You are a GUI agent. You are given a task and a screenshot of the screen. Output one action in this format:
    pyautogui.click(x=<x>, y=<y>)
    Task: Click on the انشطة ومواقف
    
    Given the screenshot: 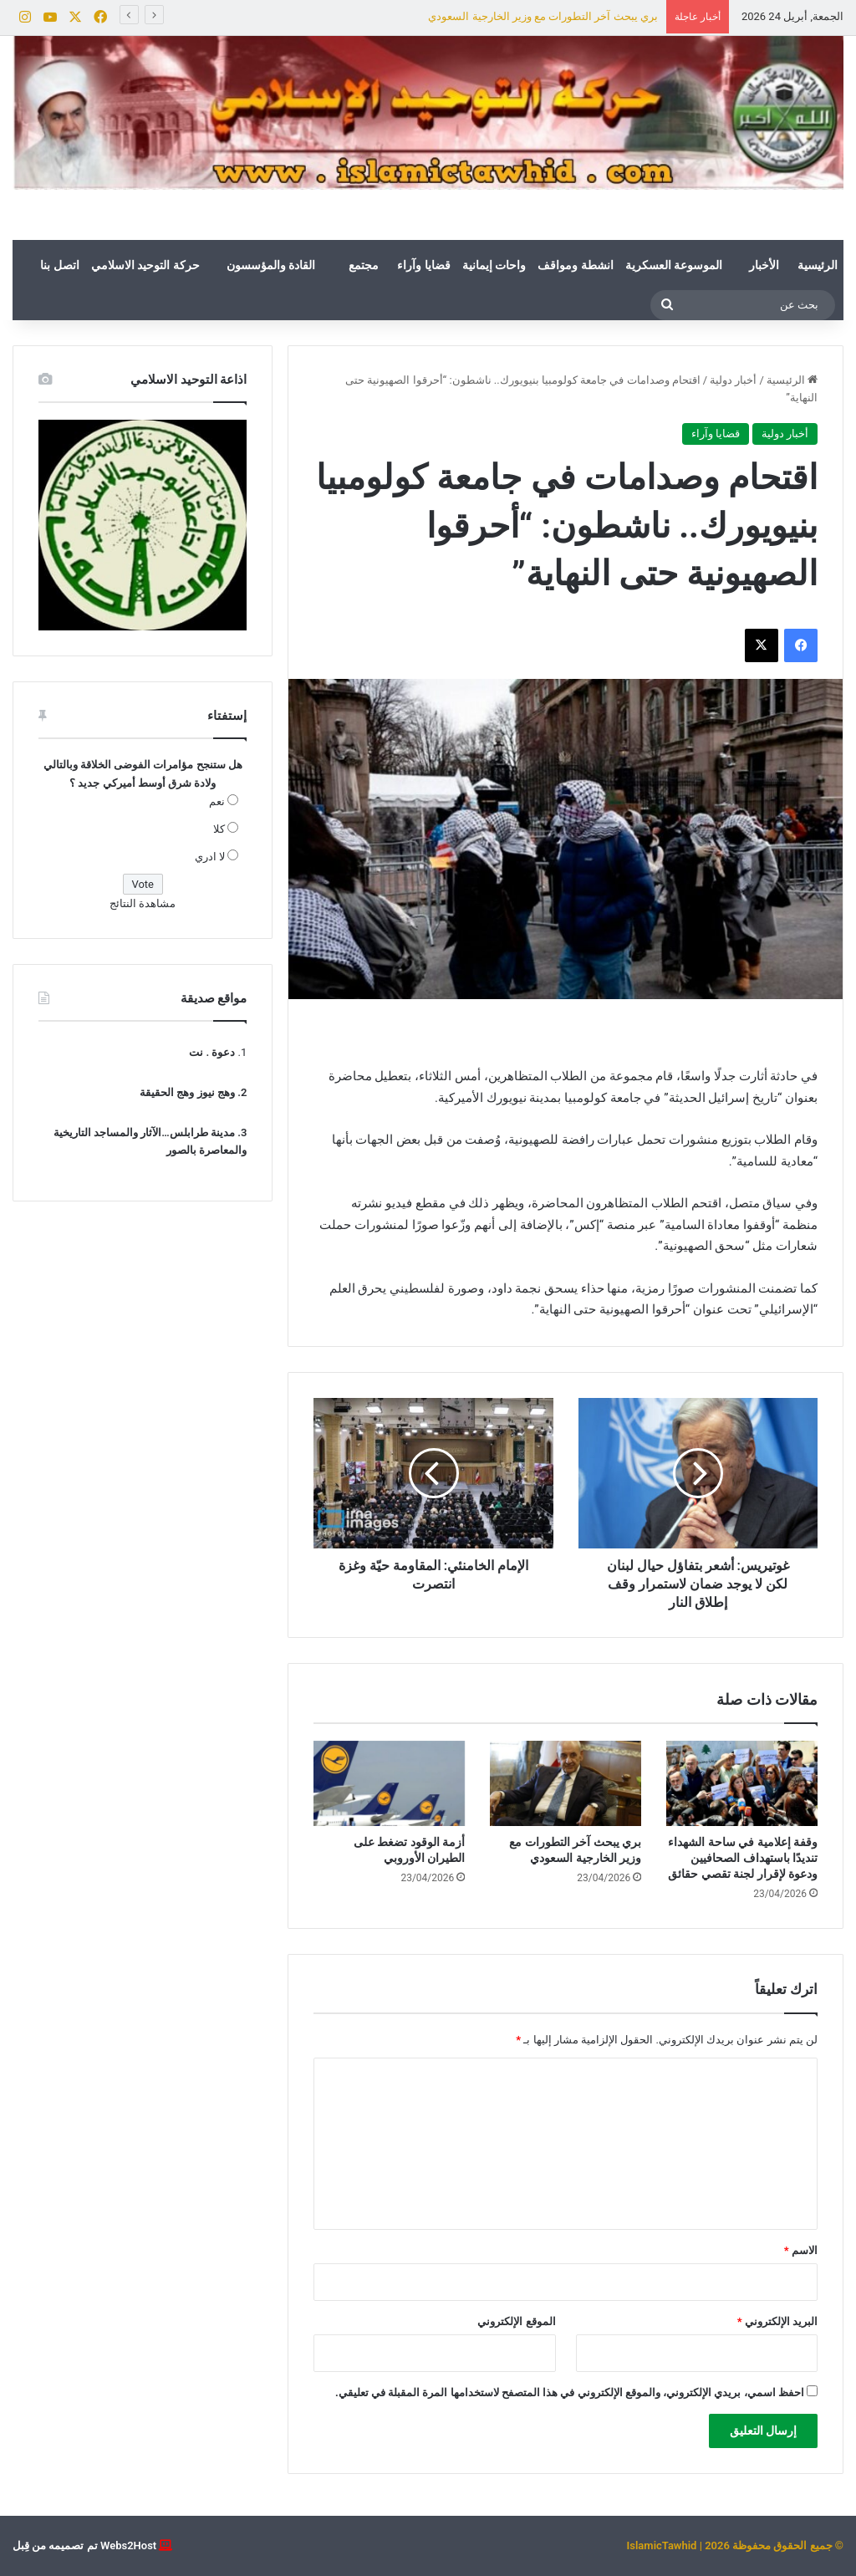 What is the action you would take?
    pyautogui.click(x=575, y=265)
    